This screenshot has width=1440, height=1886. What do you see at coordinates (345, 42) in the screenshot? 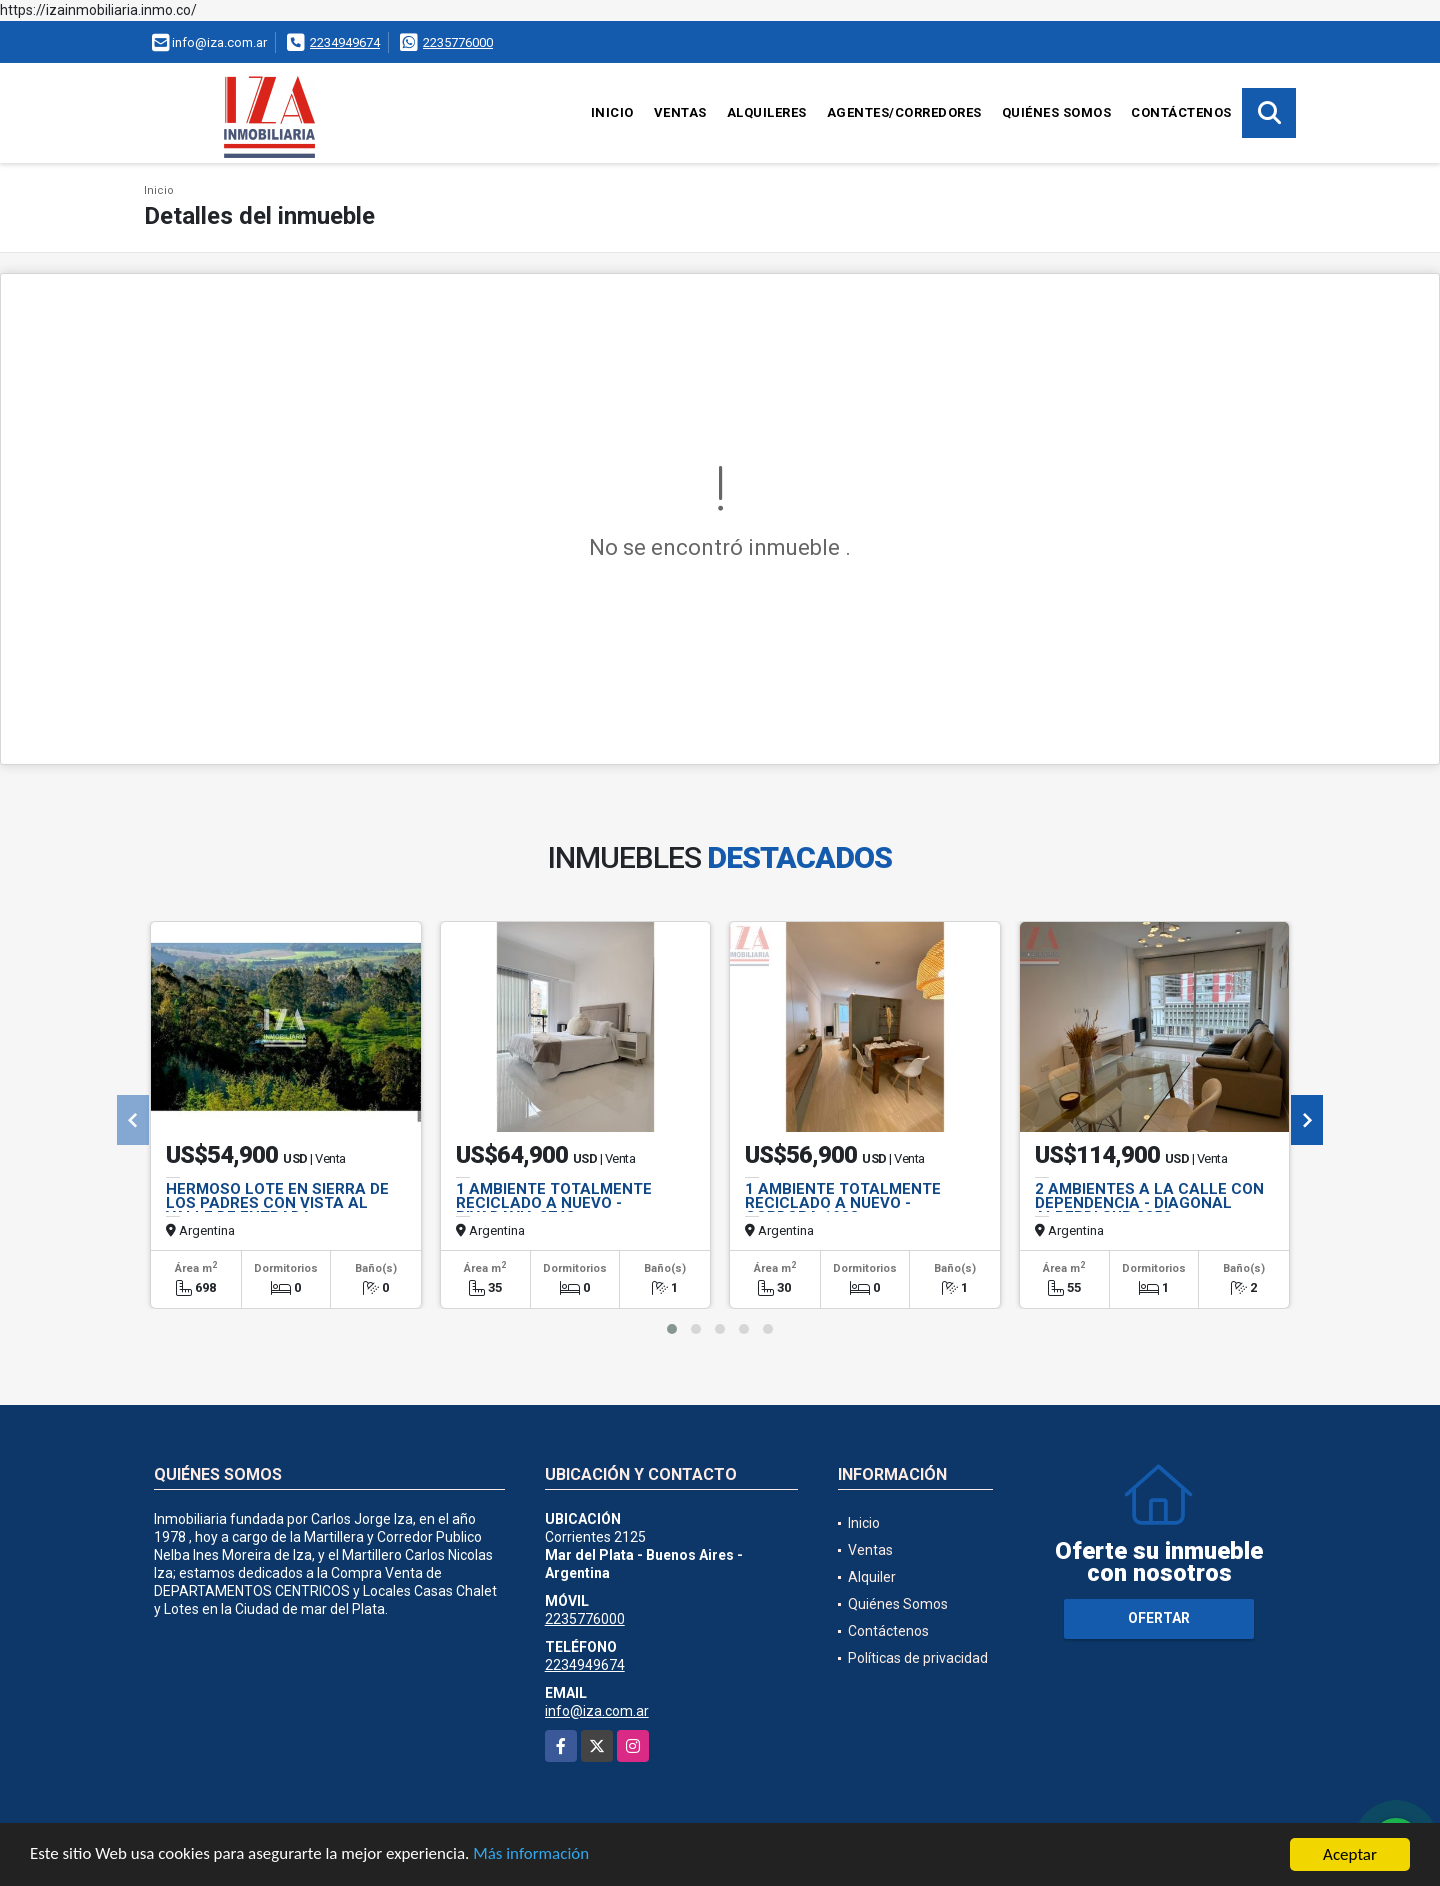
I see `2234949674` at bounding box center [345, 42].